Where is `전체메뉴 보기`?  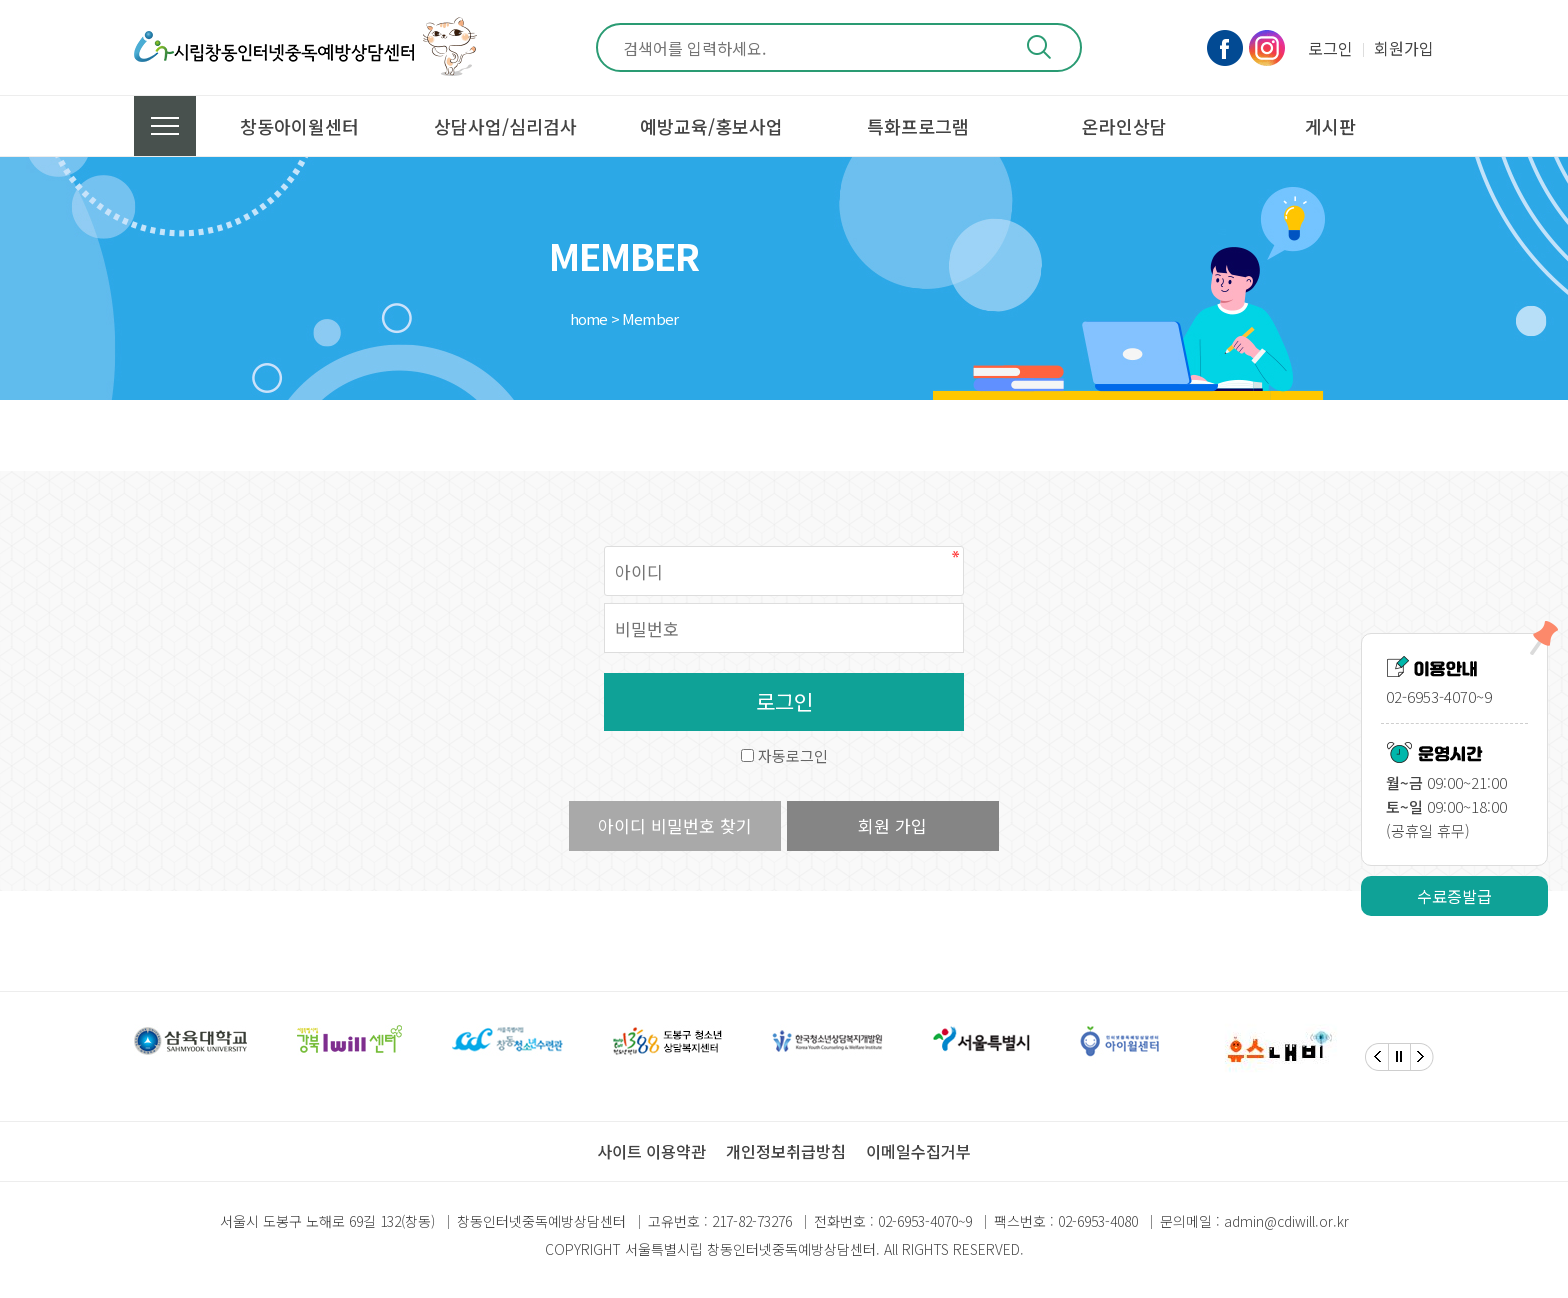
전체메뉴 보기 is located at coordinates (165, 126).